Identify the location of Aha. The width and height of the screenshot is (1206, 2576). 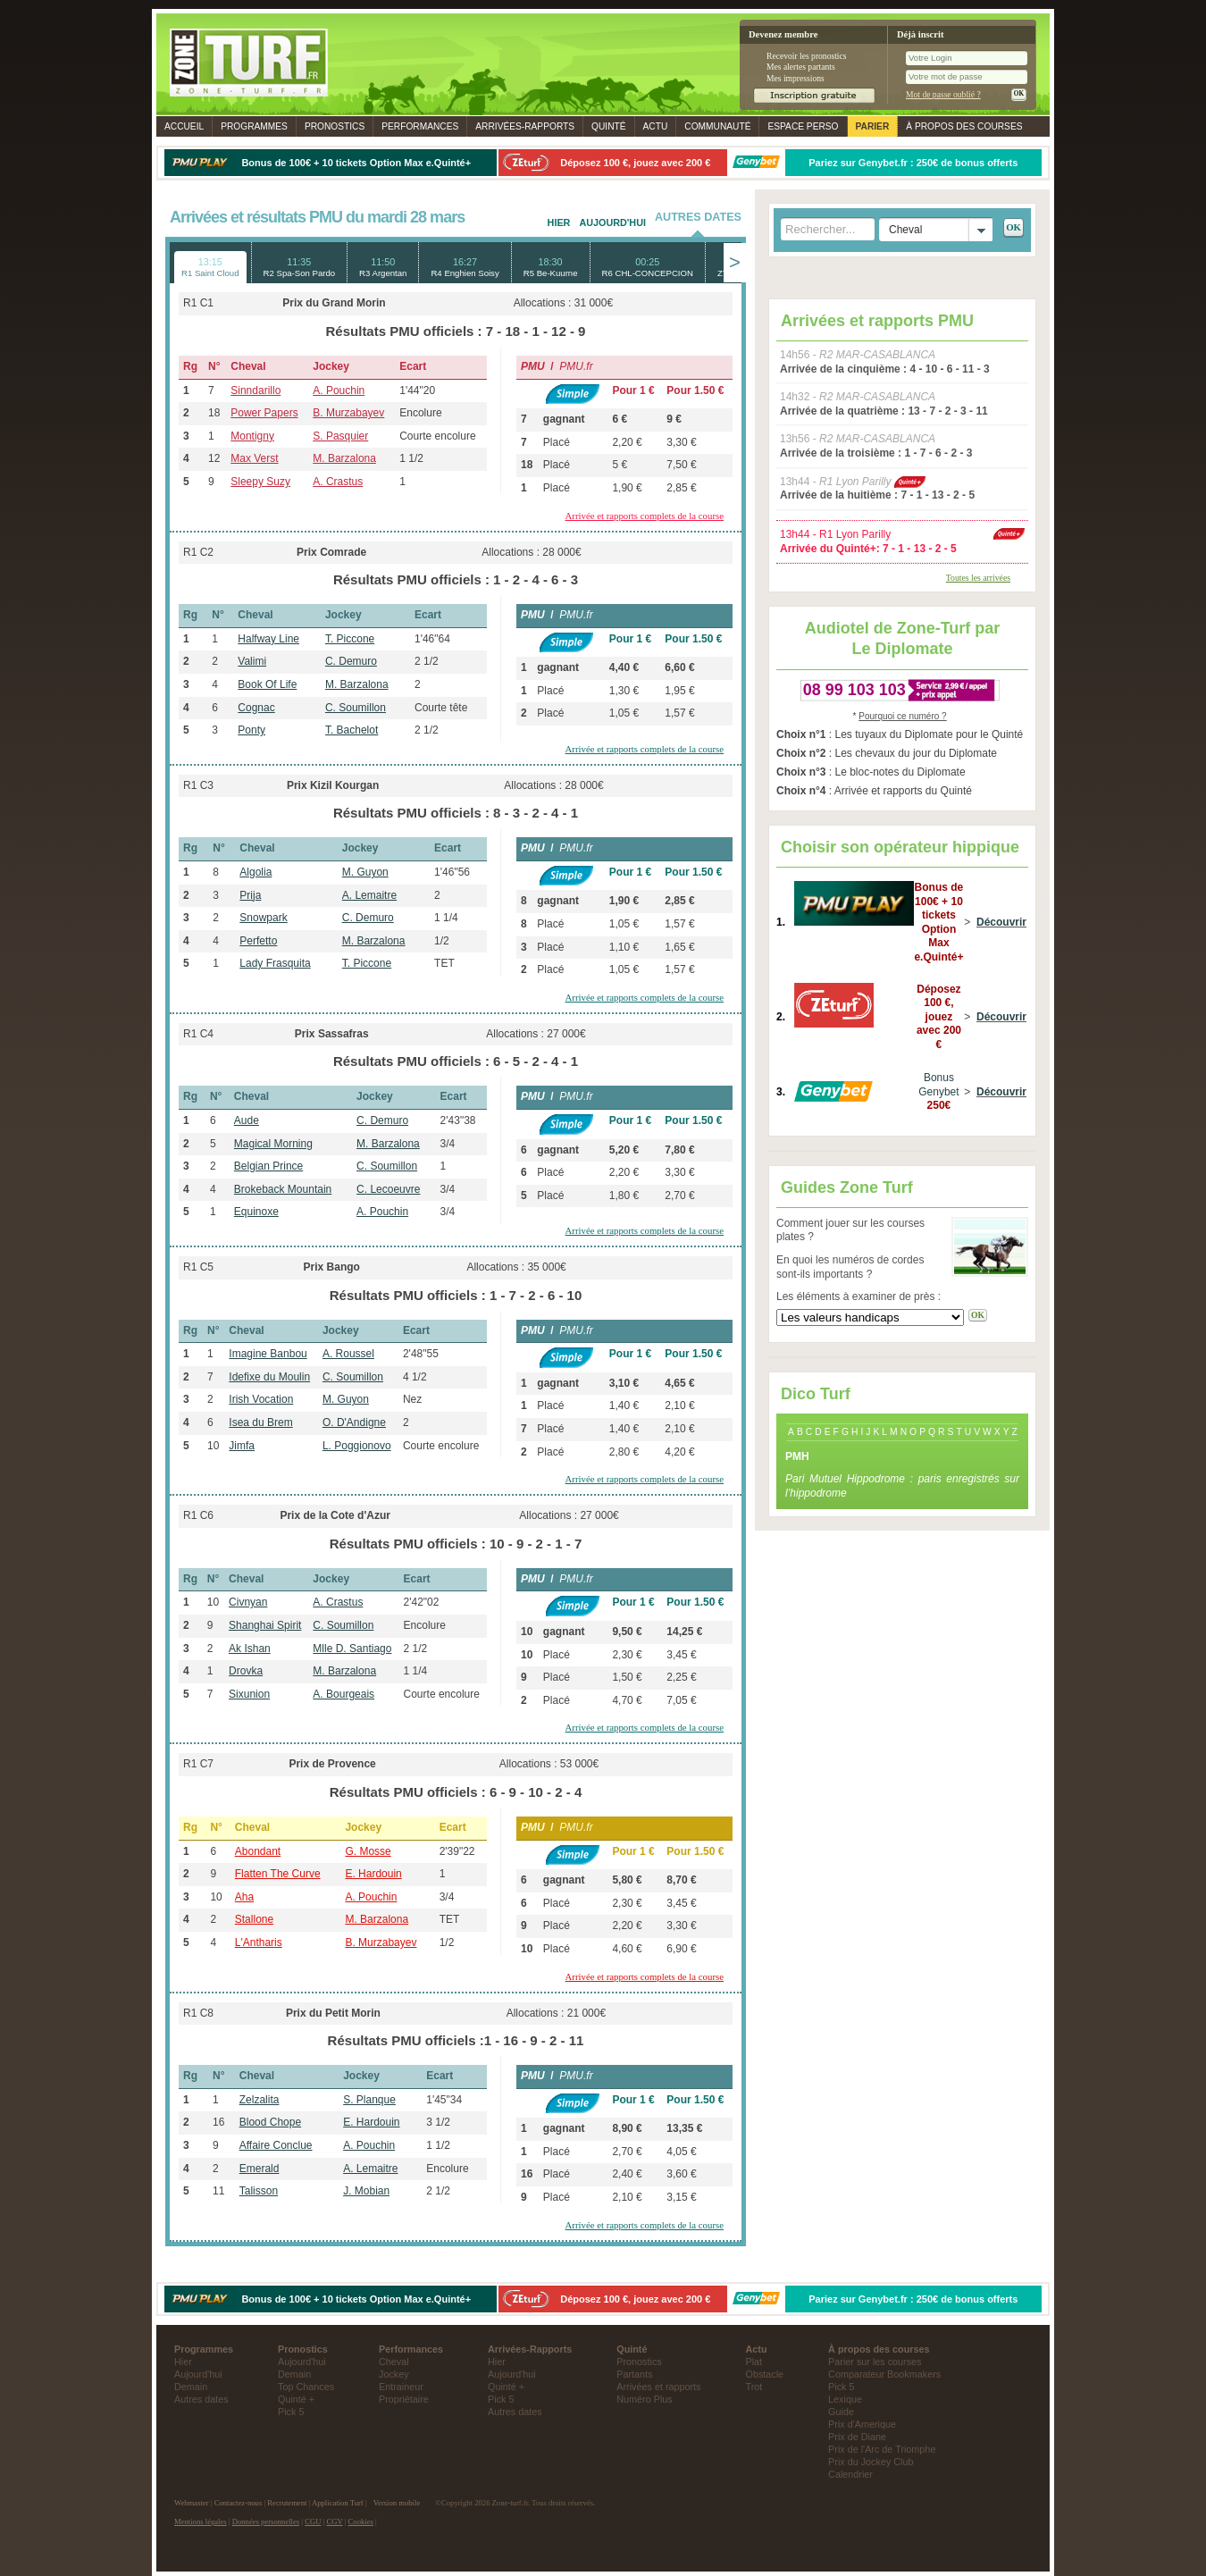
(244, 1897).